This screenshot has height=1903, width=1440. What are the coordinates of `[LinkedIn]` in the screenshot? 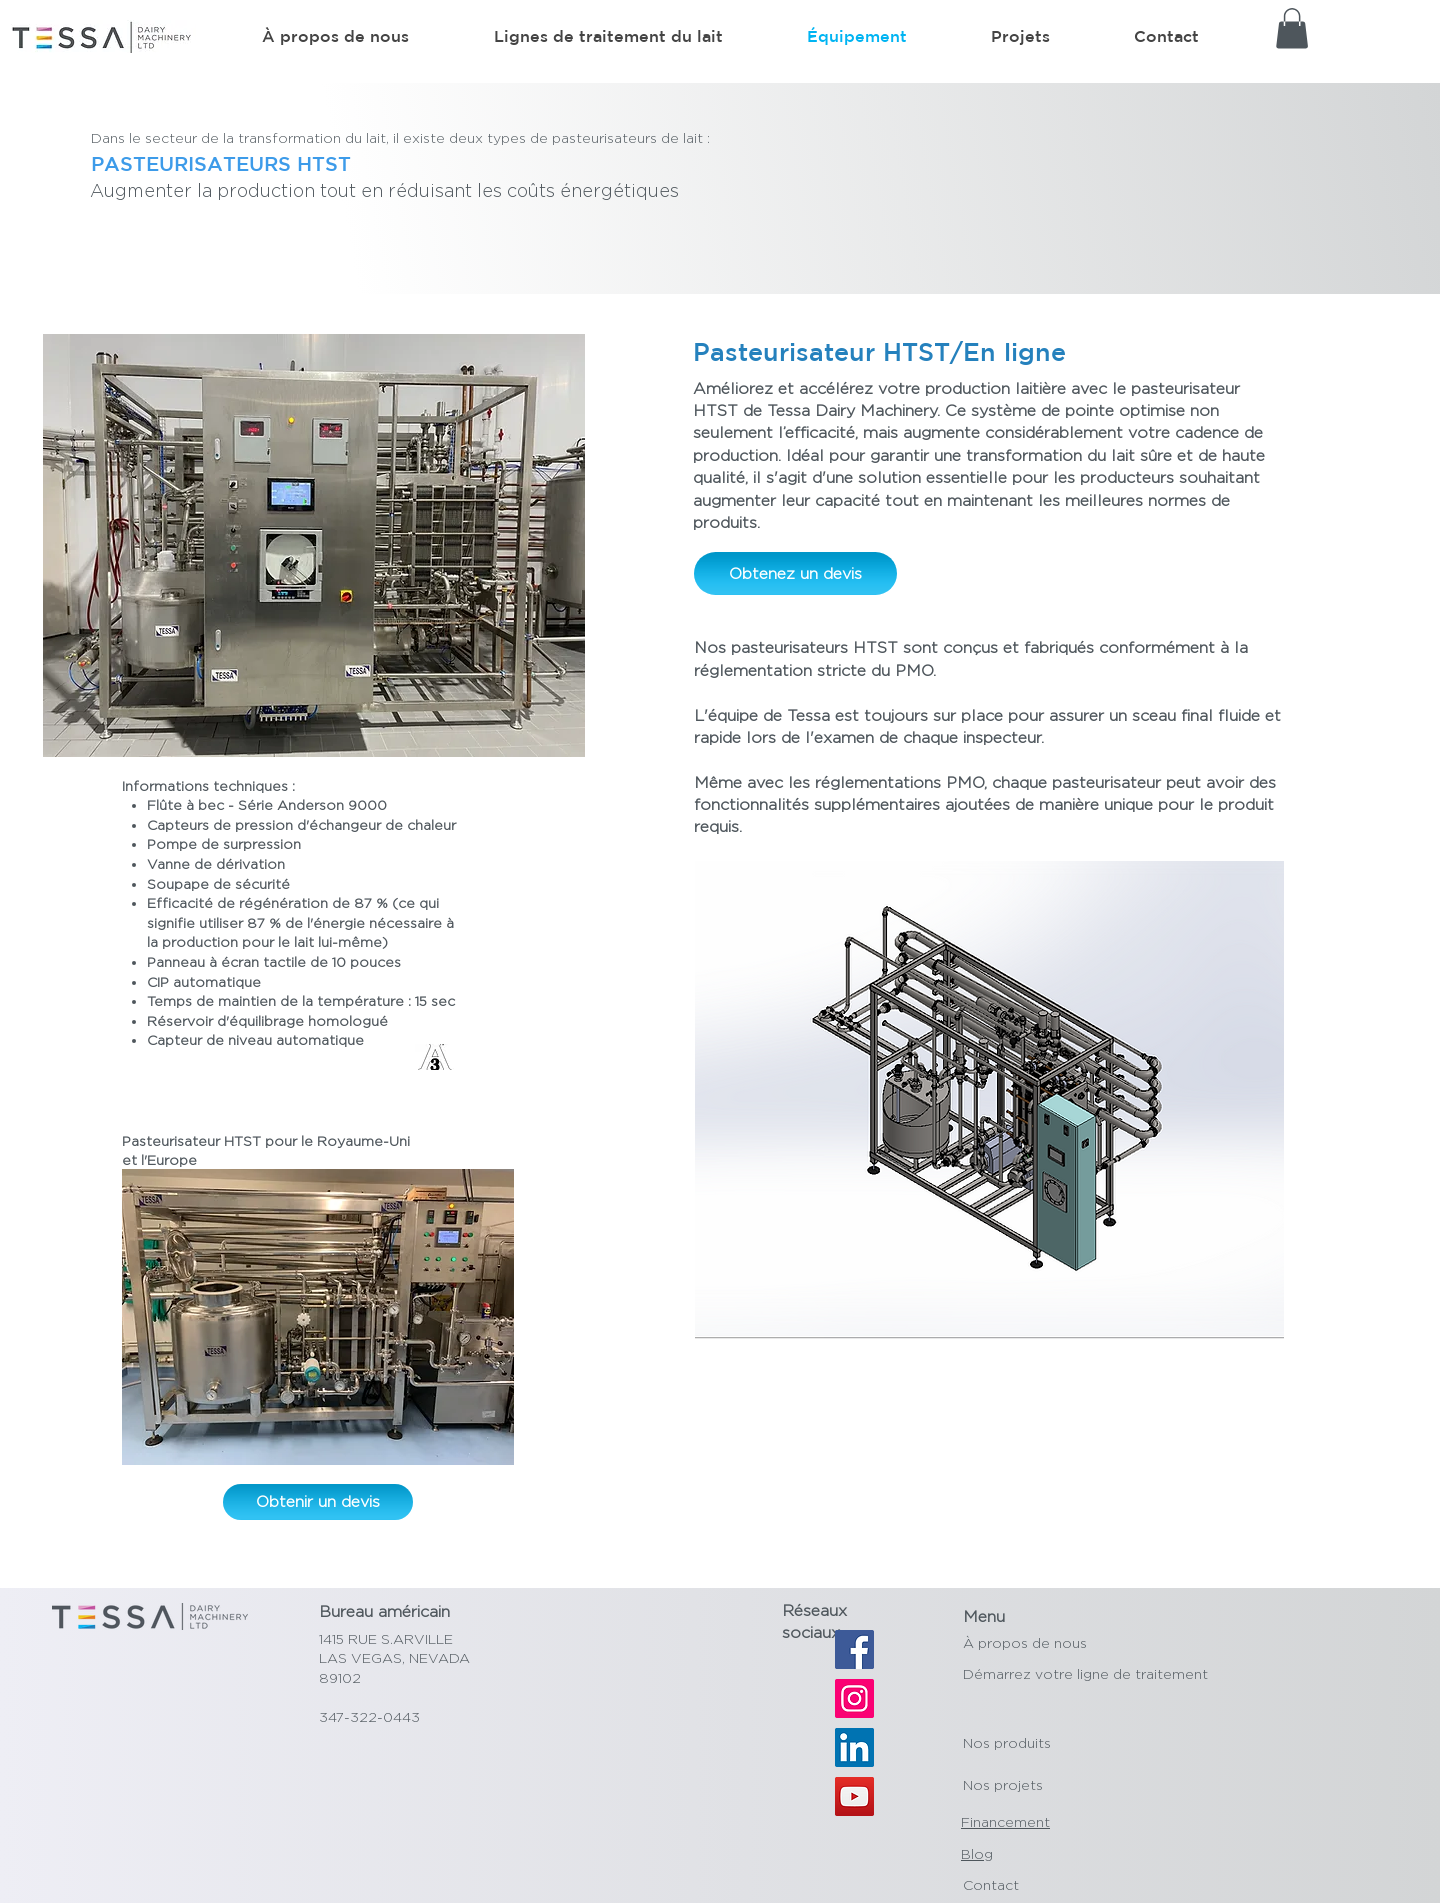 It's located at (854, 1747).